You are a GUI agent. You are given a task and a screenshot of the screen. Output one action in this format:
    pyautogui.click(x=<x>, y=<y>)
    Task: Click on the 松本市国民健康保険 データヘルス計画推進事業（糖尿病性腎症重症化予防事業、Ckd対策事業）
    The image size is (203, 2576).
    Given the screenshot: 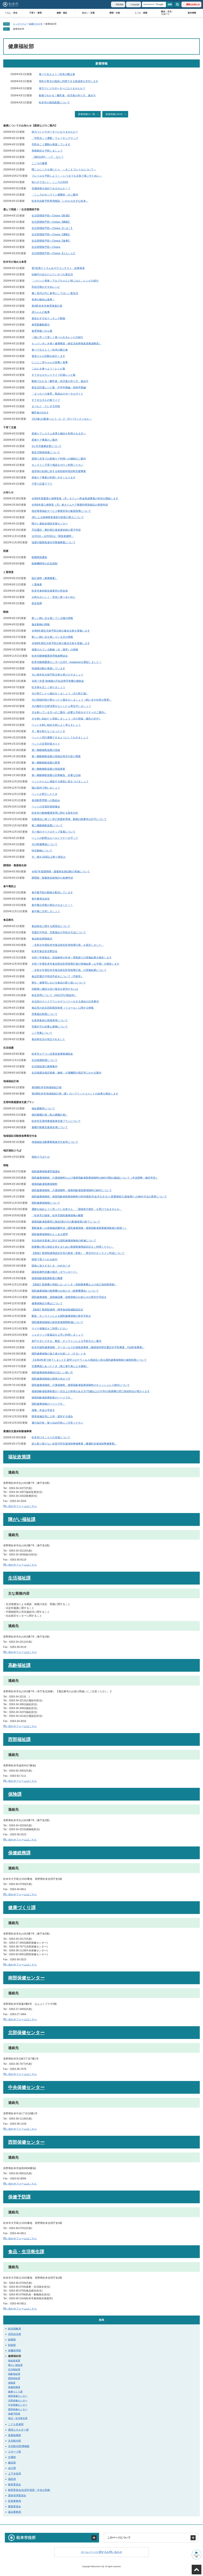 What is the action you would take?
    pyautogui.click(x=88, y=1347)
    